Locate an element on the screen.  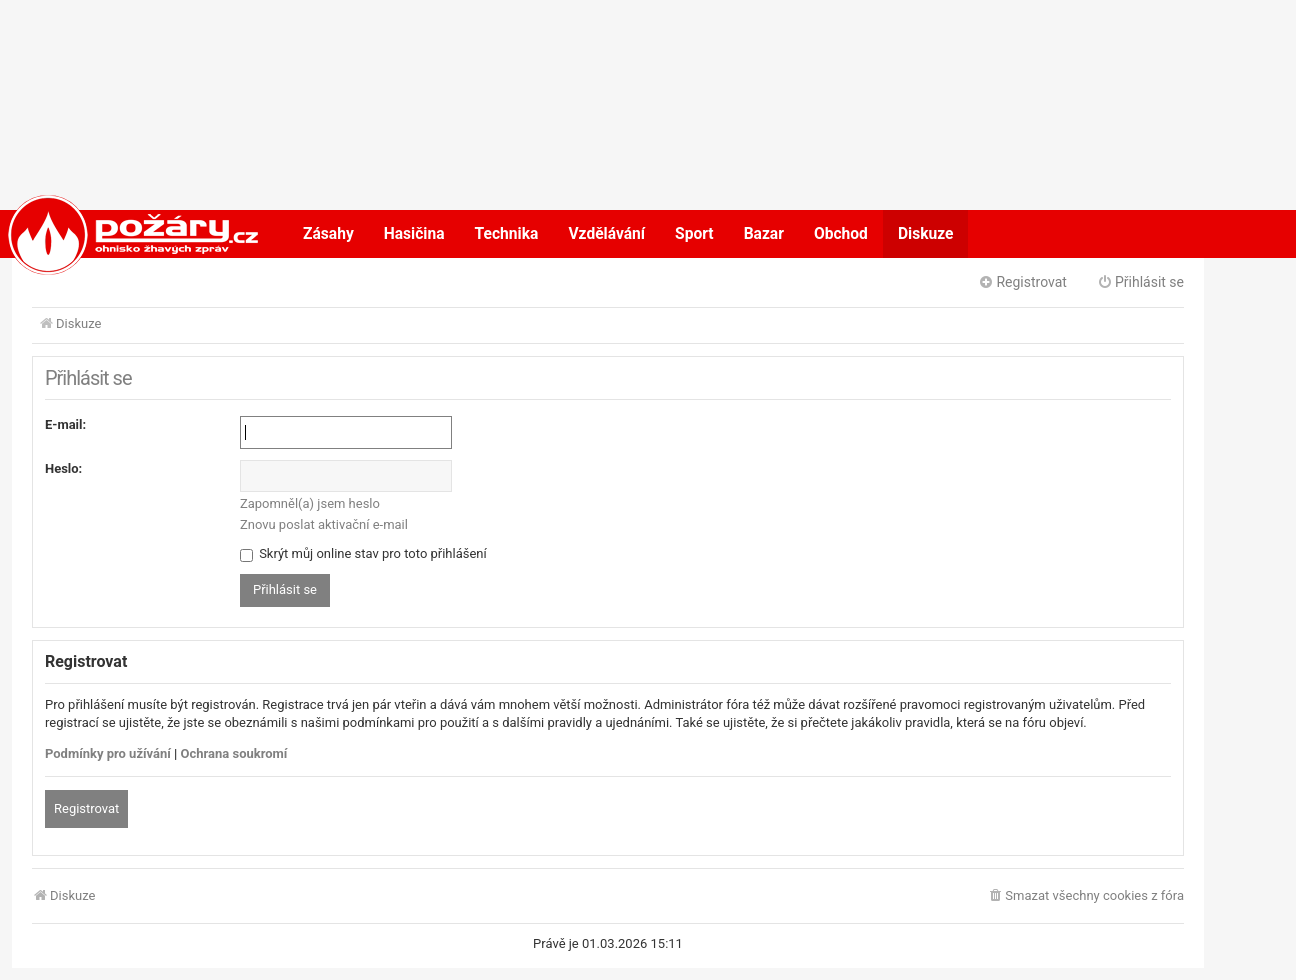
Sport is located at coordinates (694, 234).